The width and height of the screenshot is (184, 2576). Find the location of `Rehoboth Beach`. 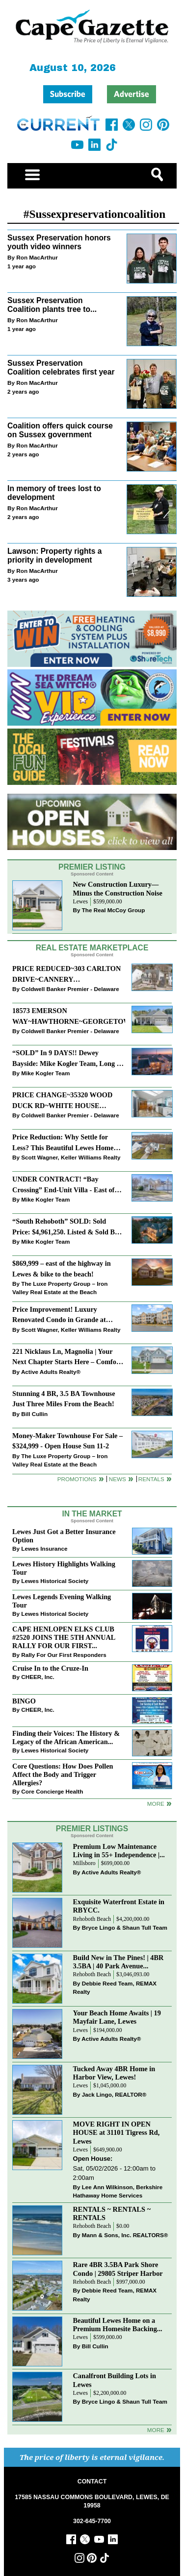

Rehoboth Beach is located at coordinates (92, 1919).